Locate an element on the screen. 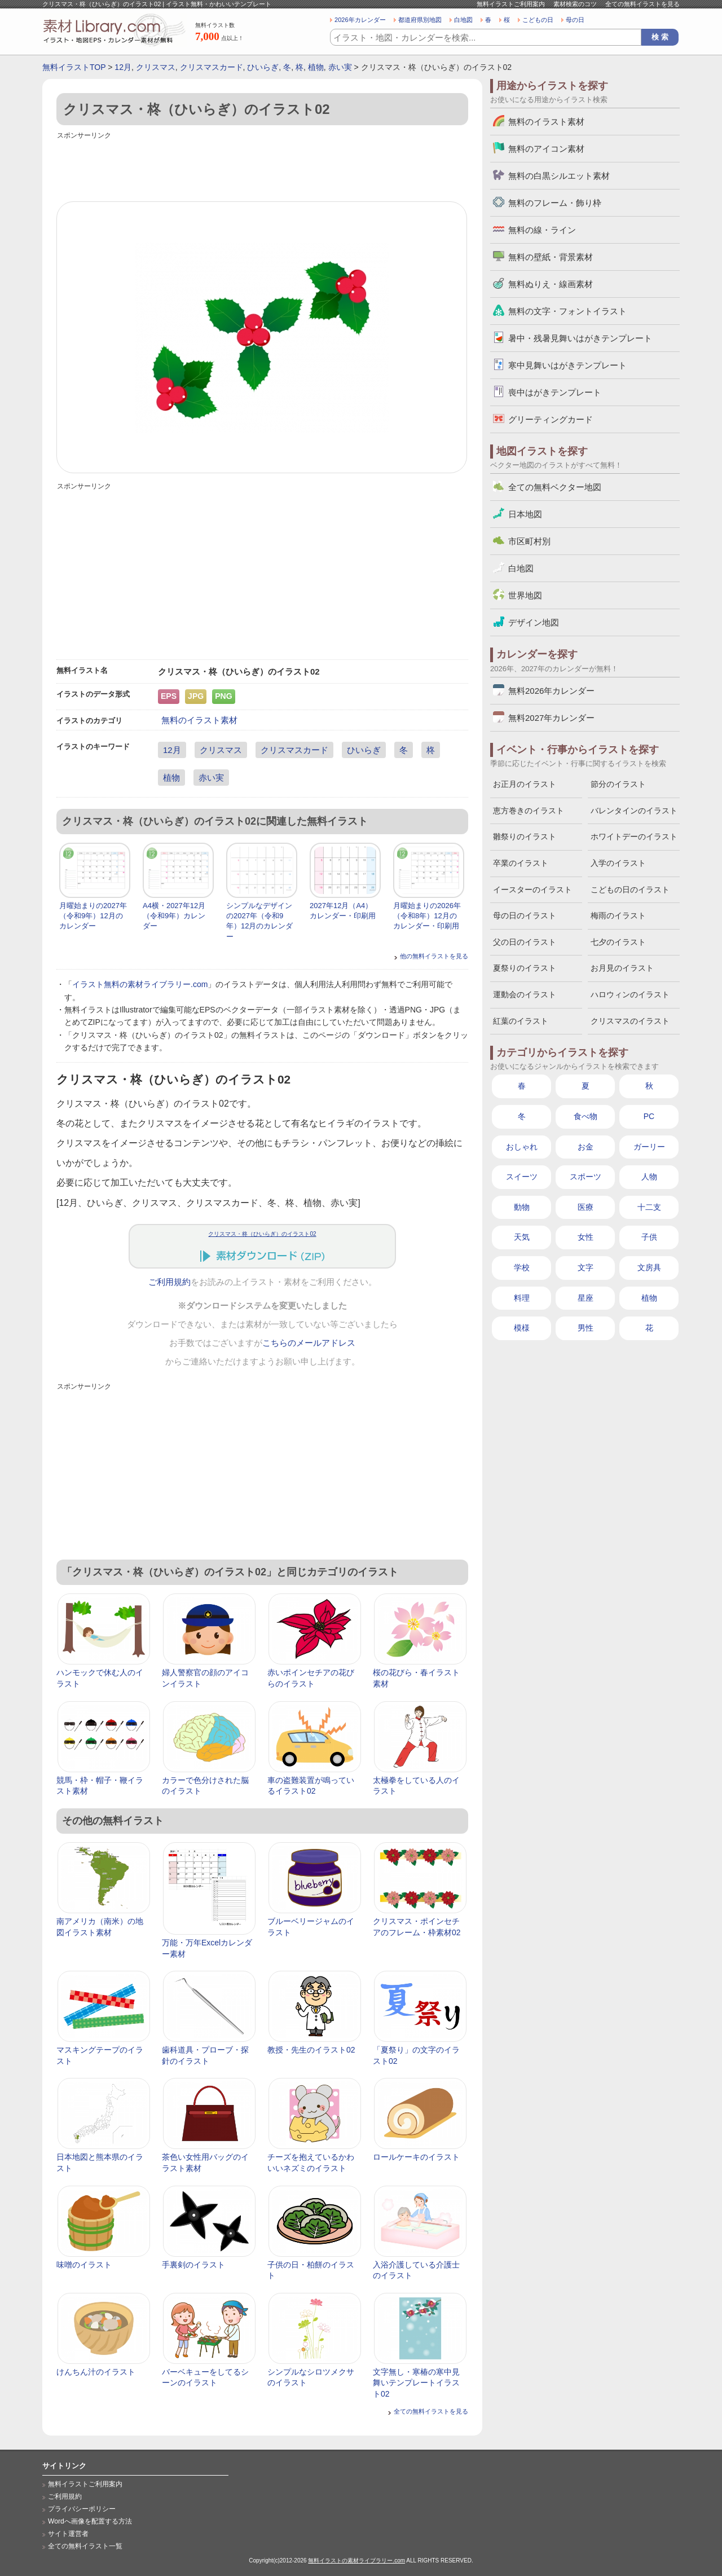 The height and width of the screenshot is (2576, 722). 入学のイラスト is located at coordinates (618, 863).